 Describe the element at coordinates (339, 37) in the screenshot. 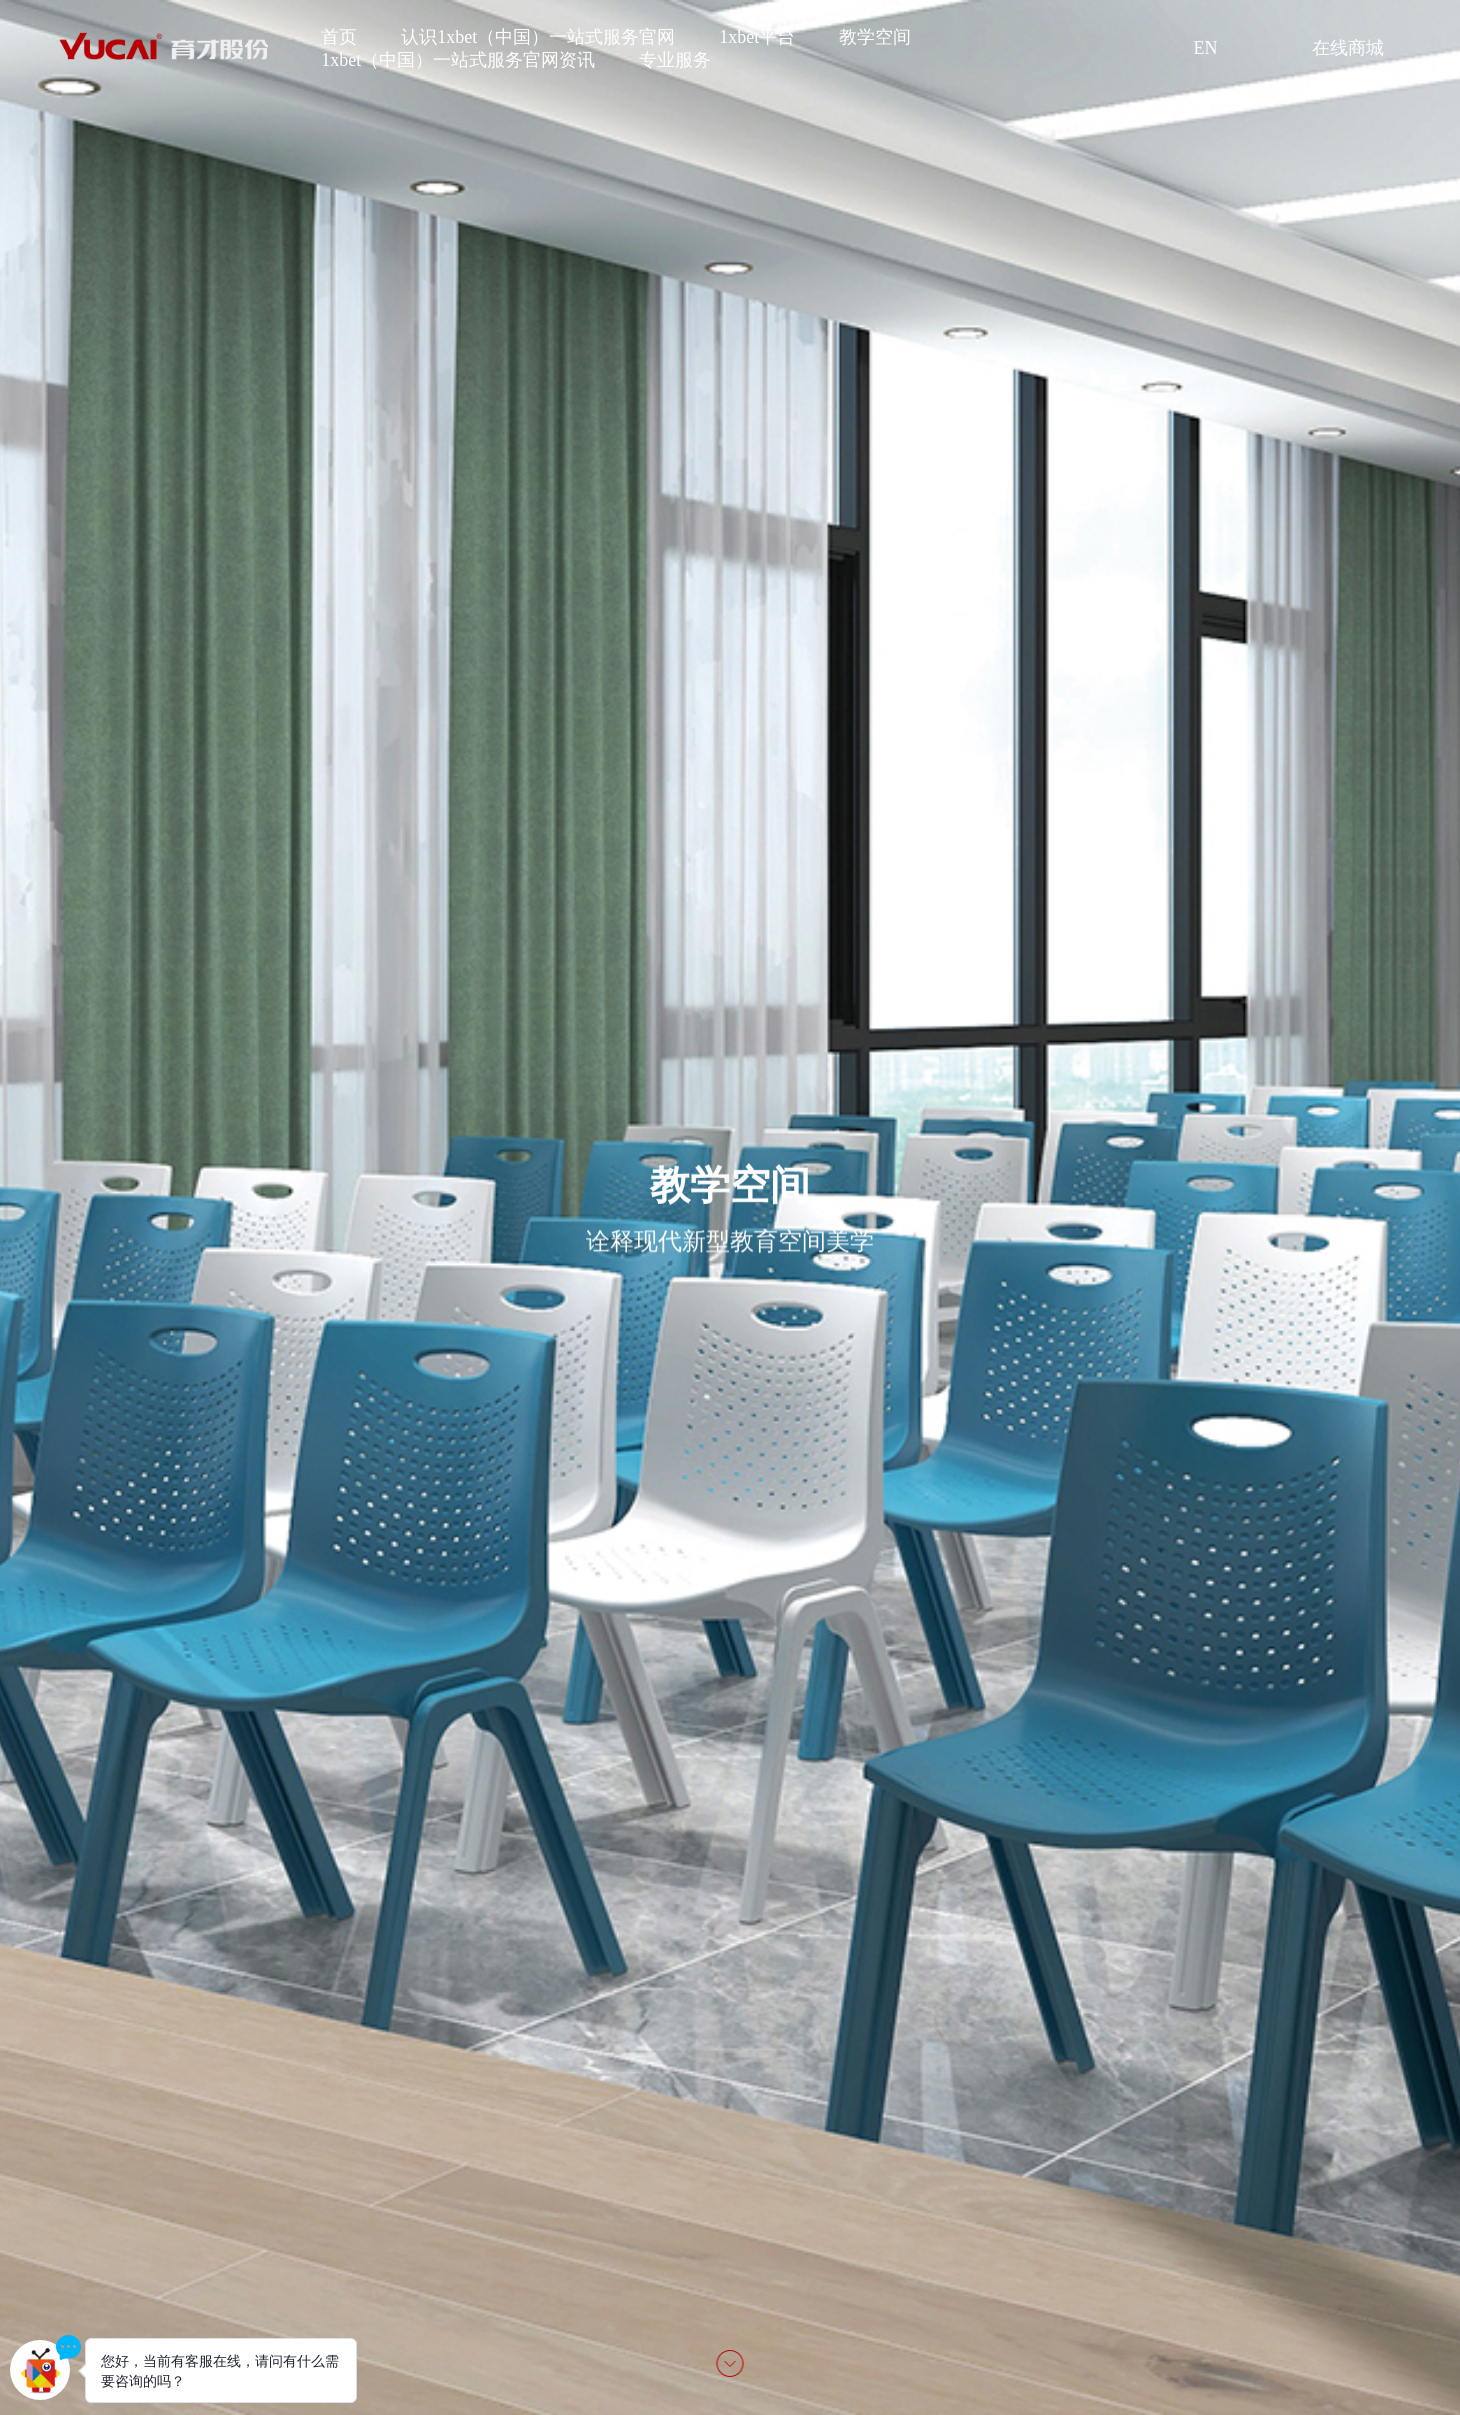

I see `首页` at that location.